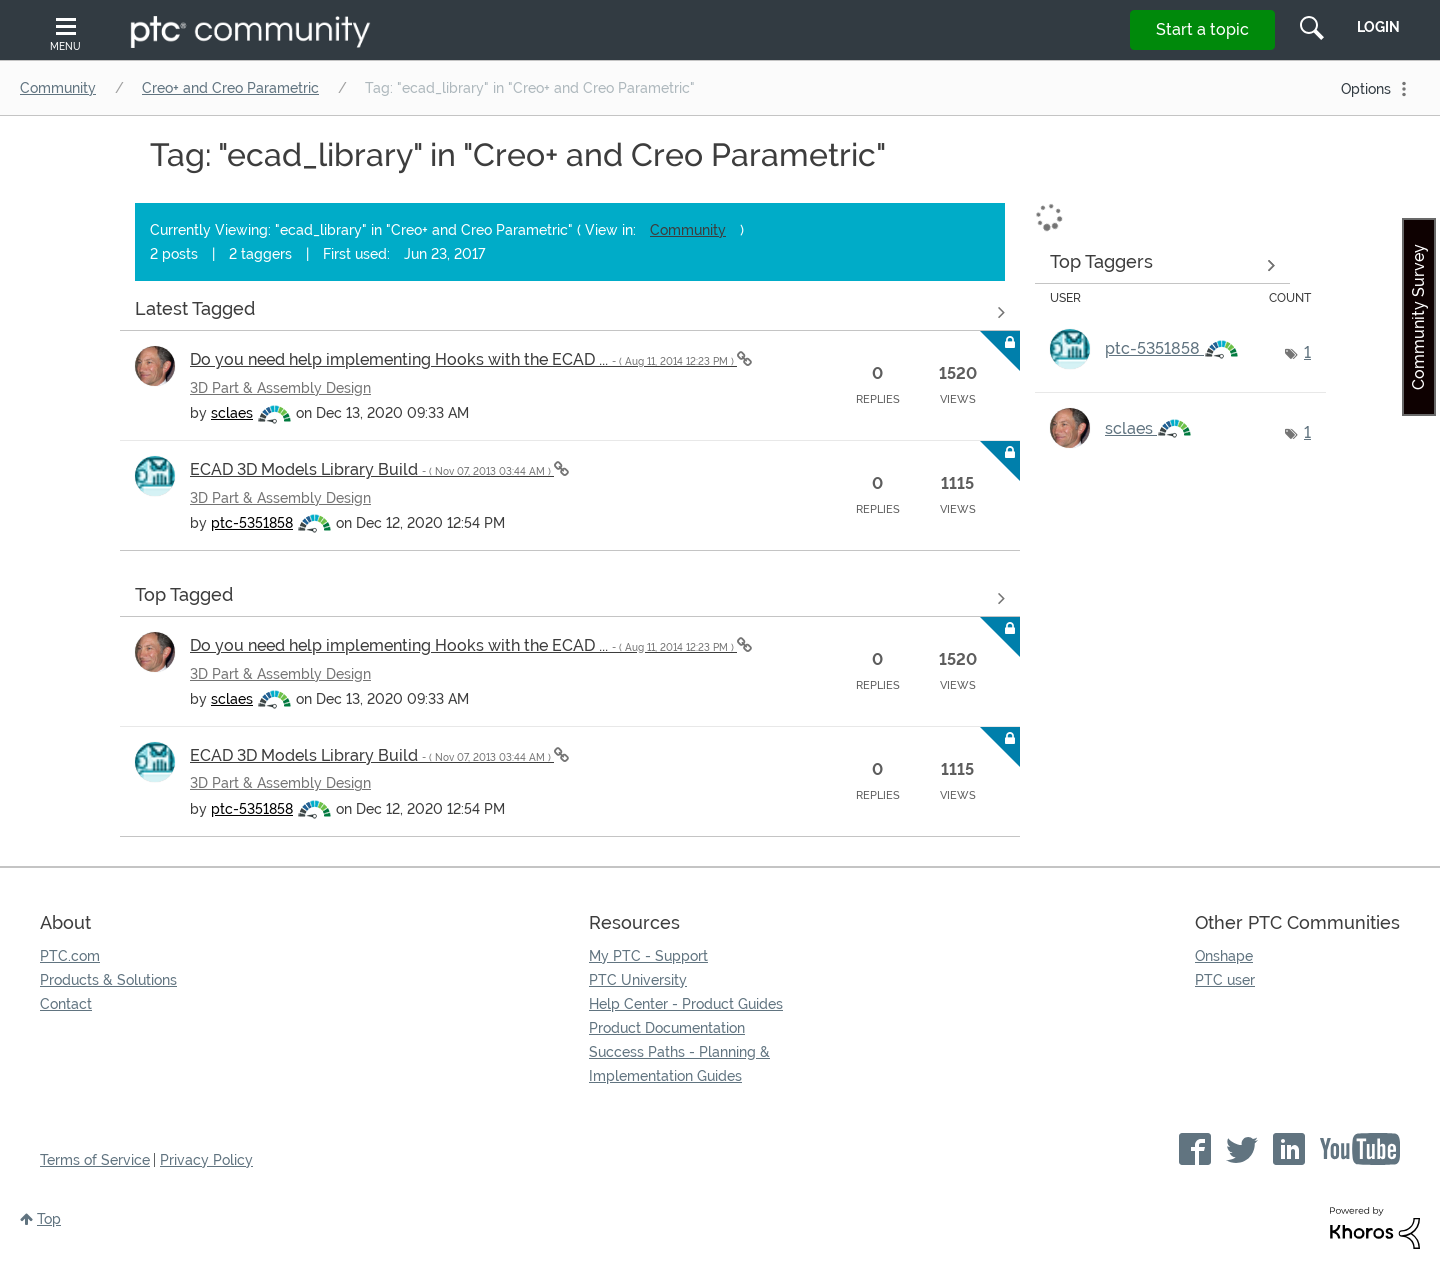 This screenshot has width=1440, height=1269. I want to click on Community Survey, so click(1418, 317).